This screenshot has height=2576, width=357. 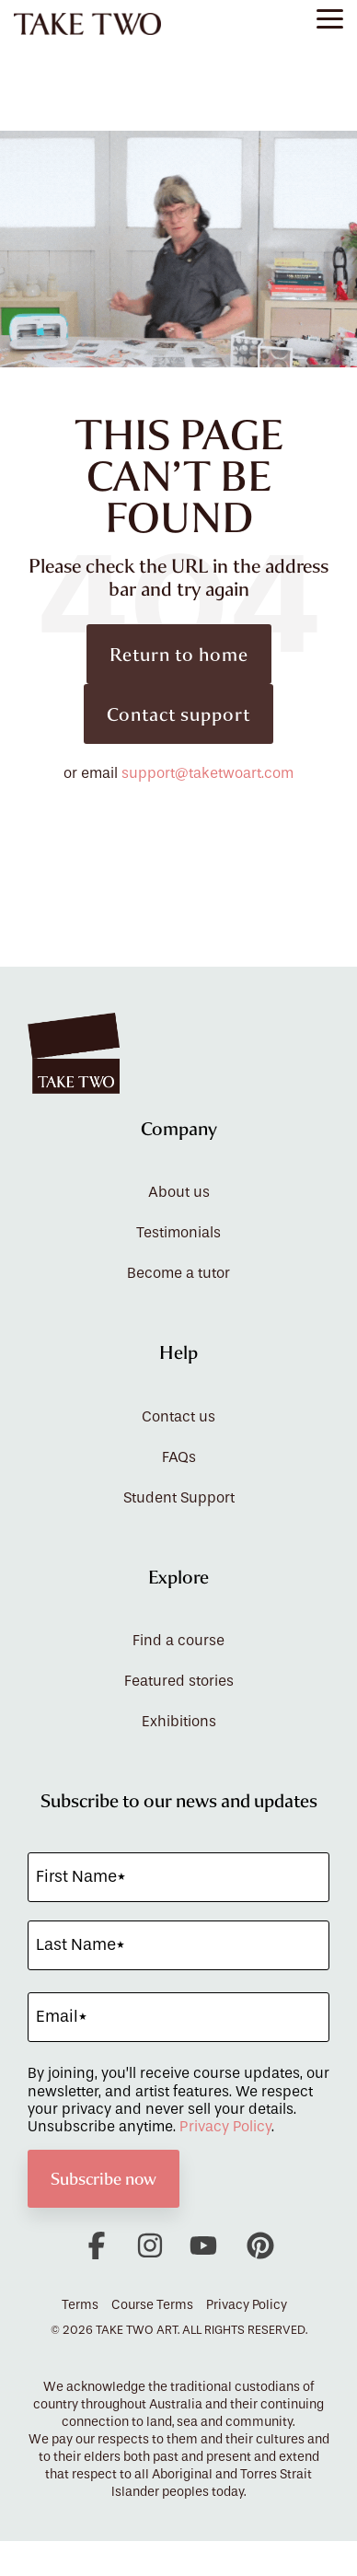 I want to click on Exhibitions [menuitem], so click(x=179, y=1721).